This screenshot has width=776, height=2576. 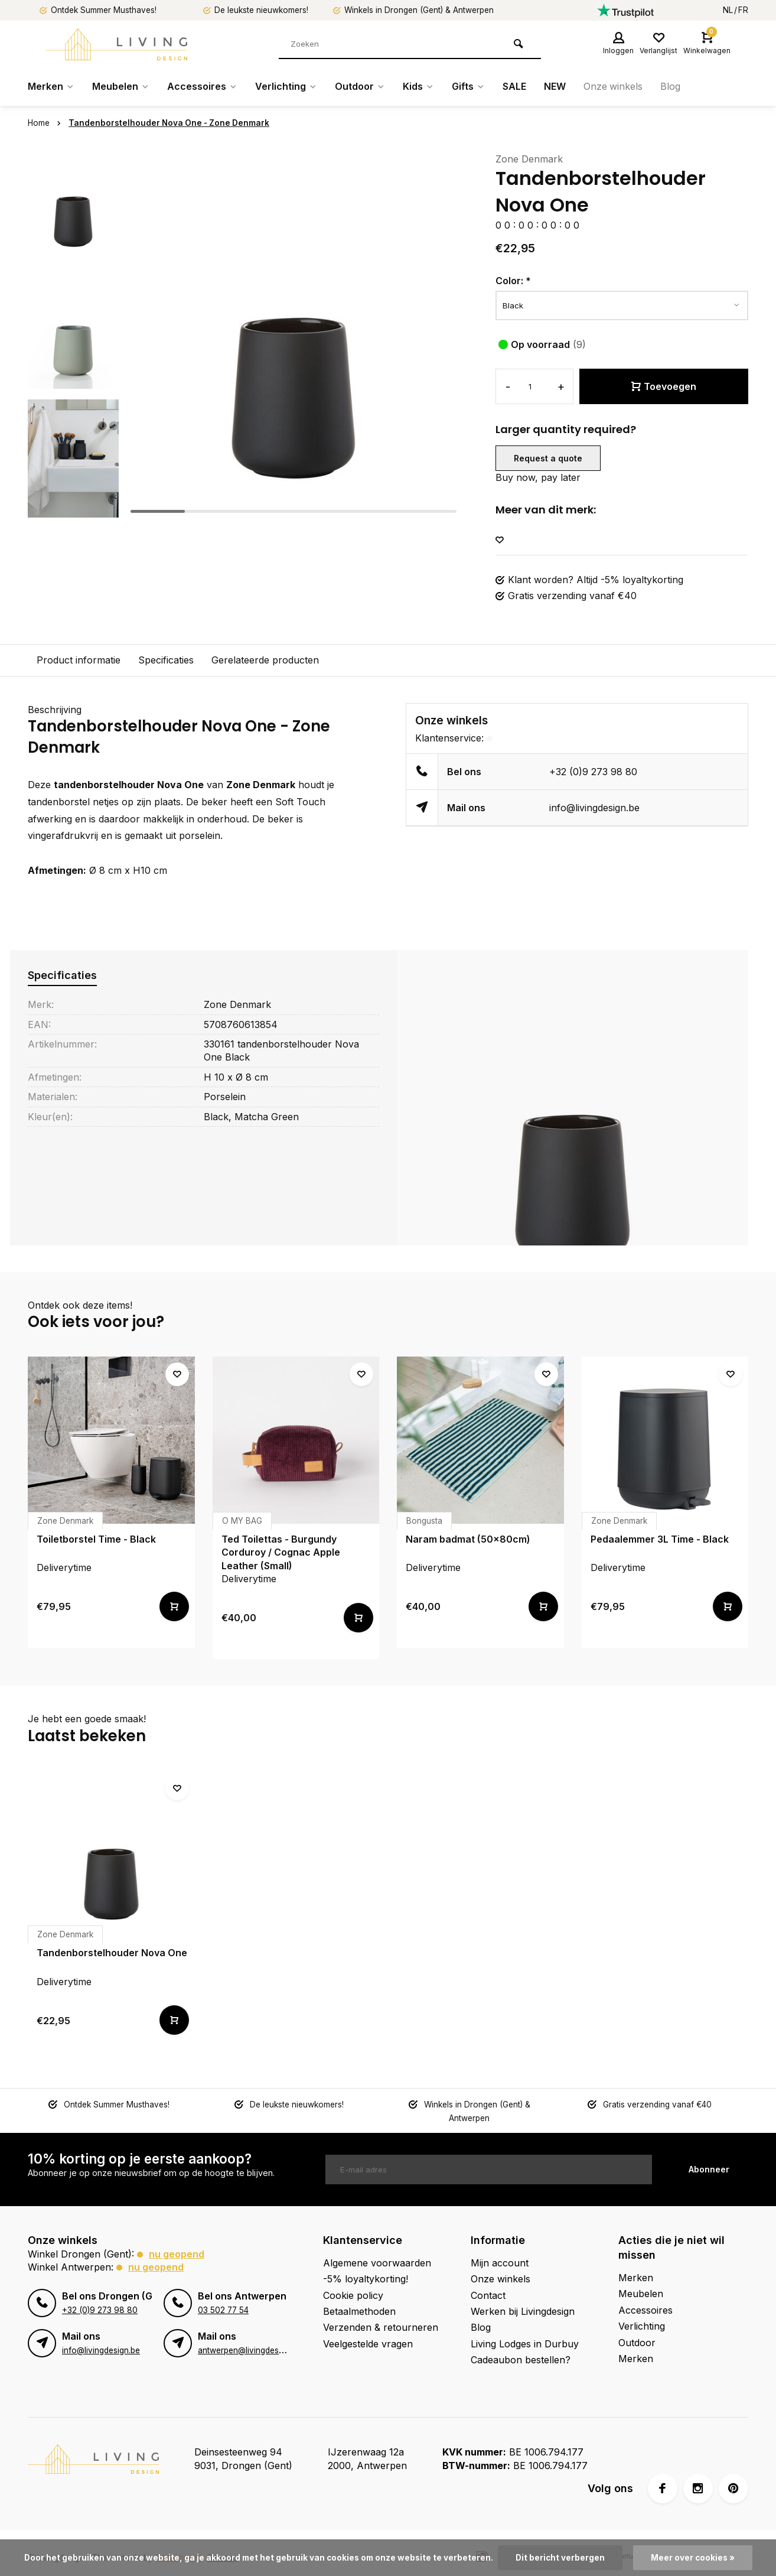 I want to click on Veelgestelde vragen, so click(x=368, y=2330).